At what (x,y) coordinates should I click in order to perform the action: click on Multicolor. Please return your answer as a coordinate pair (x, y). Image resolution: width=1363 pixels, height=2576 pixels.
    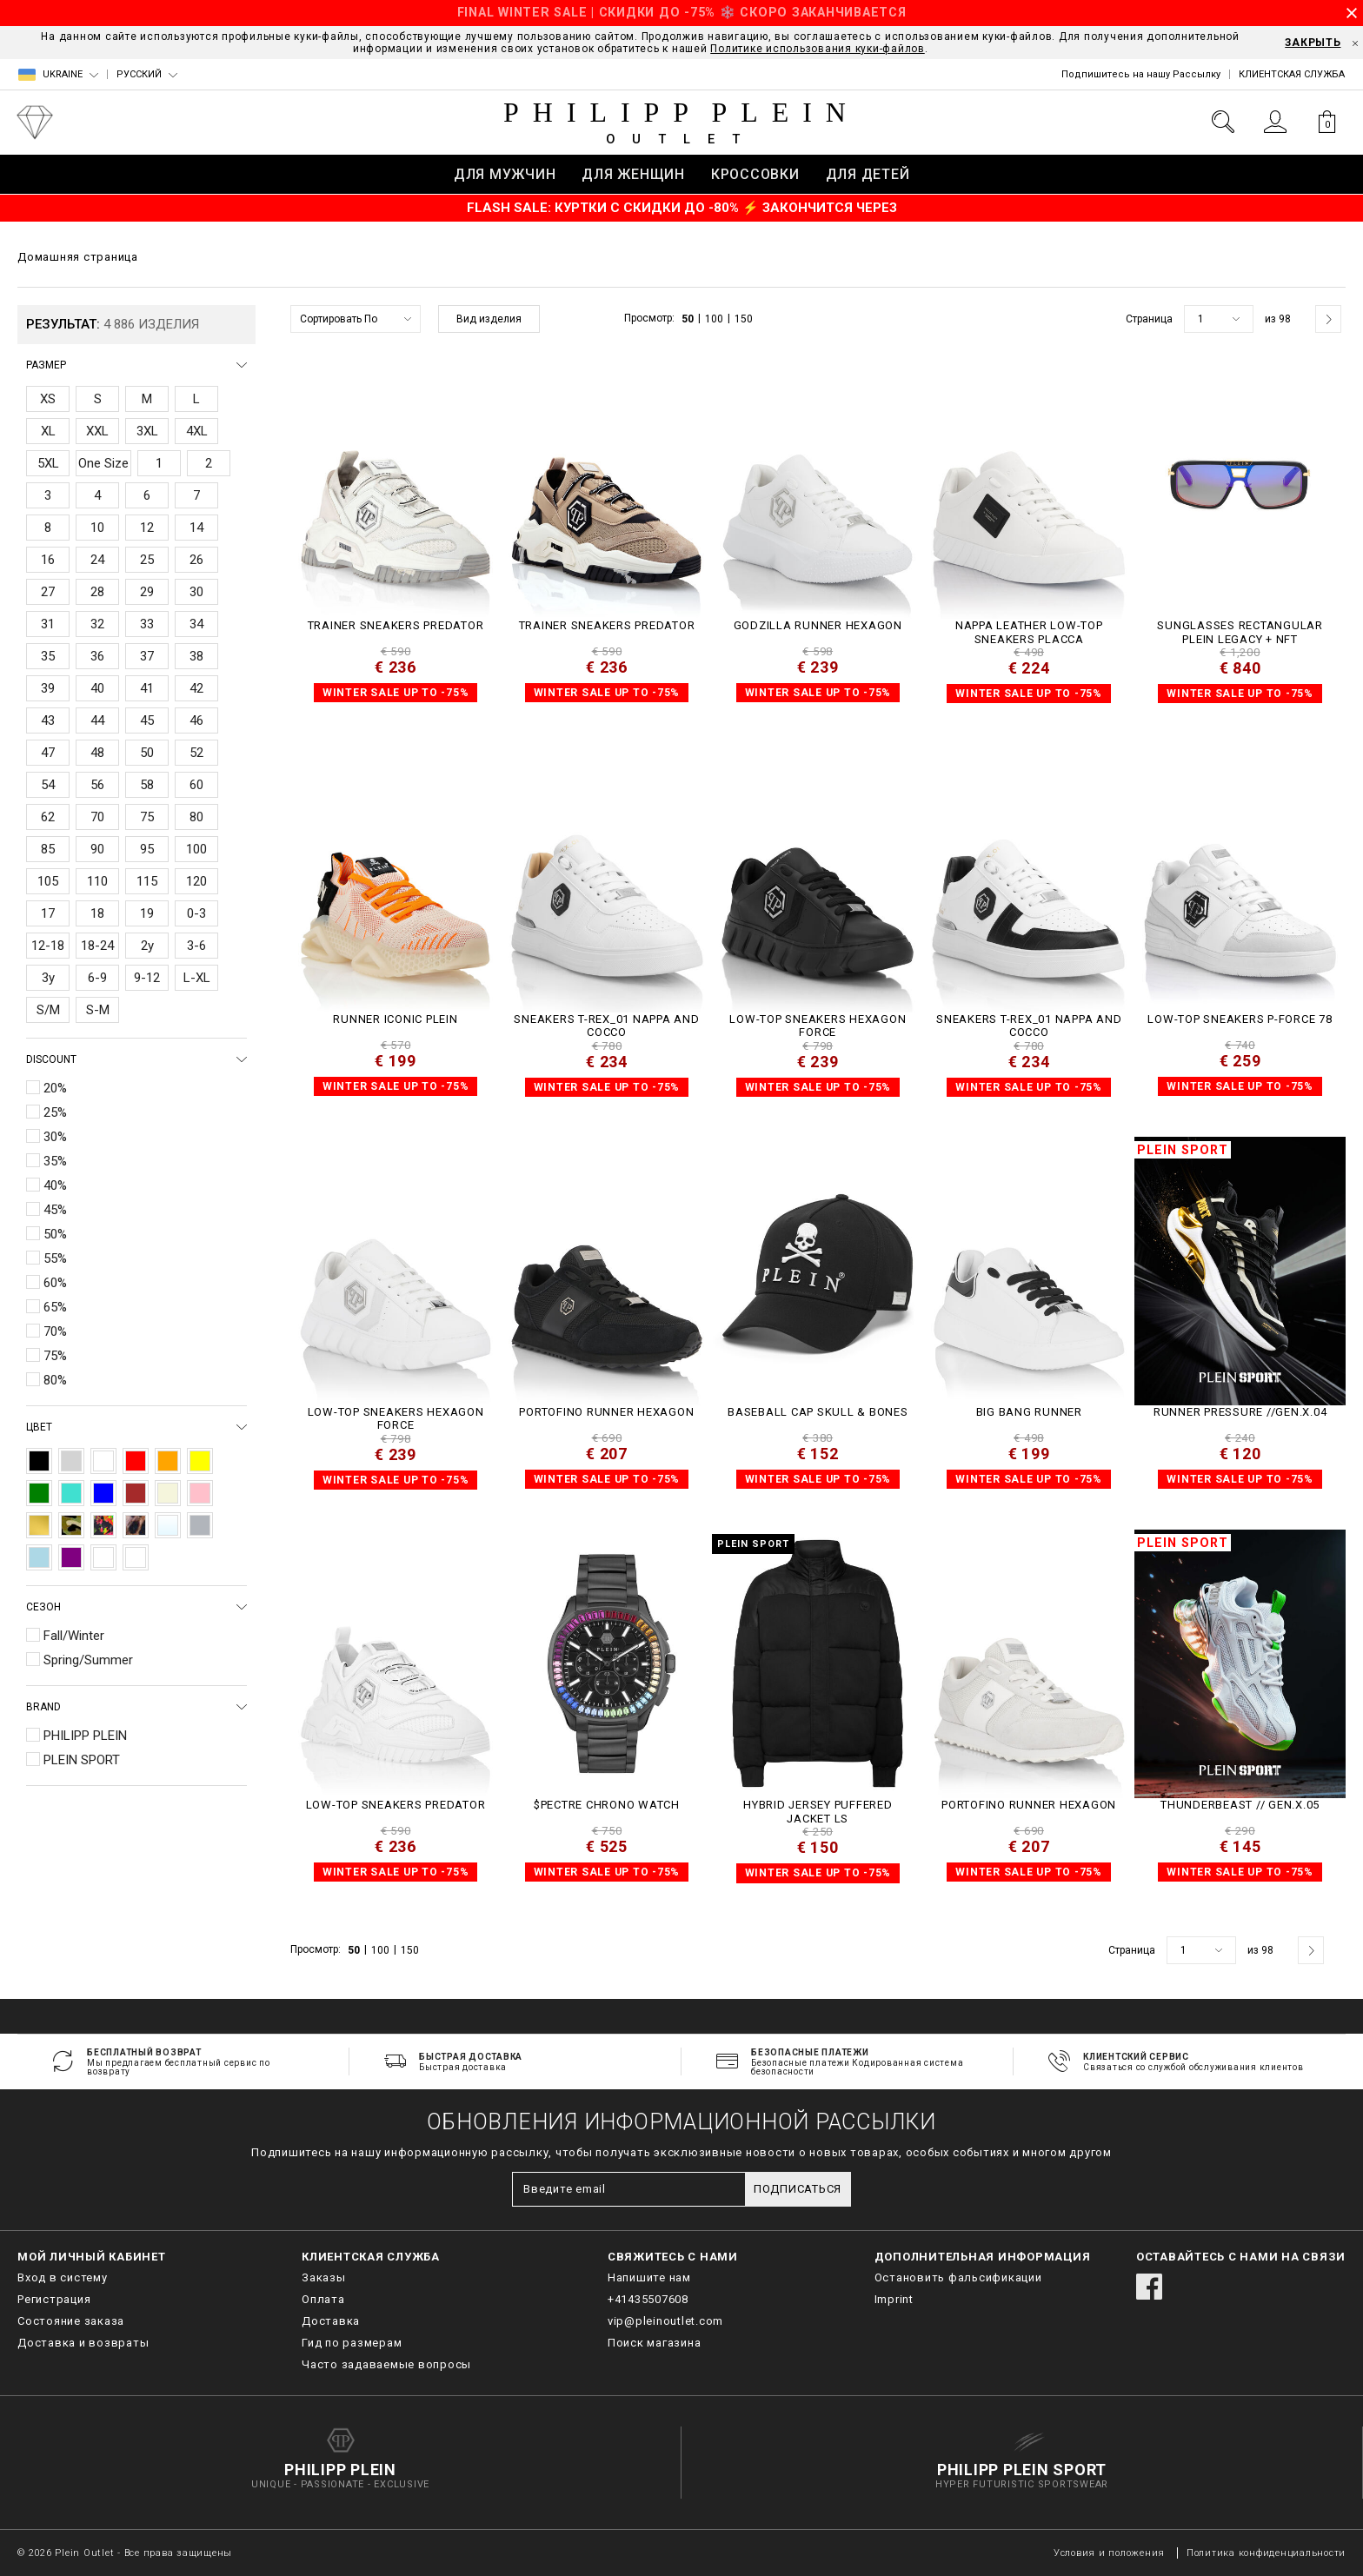
    Looking at the image, I should click on (103, 1525).